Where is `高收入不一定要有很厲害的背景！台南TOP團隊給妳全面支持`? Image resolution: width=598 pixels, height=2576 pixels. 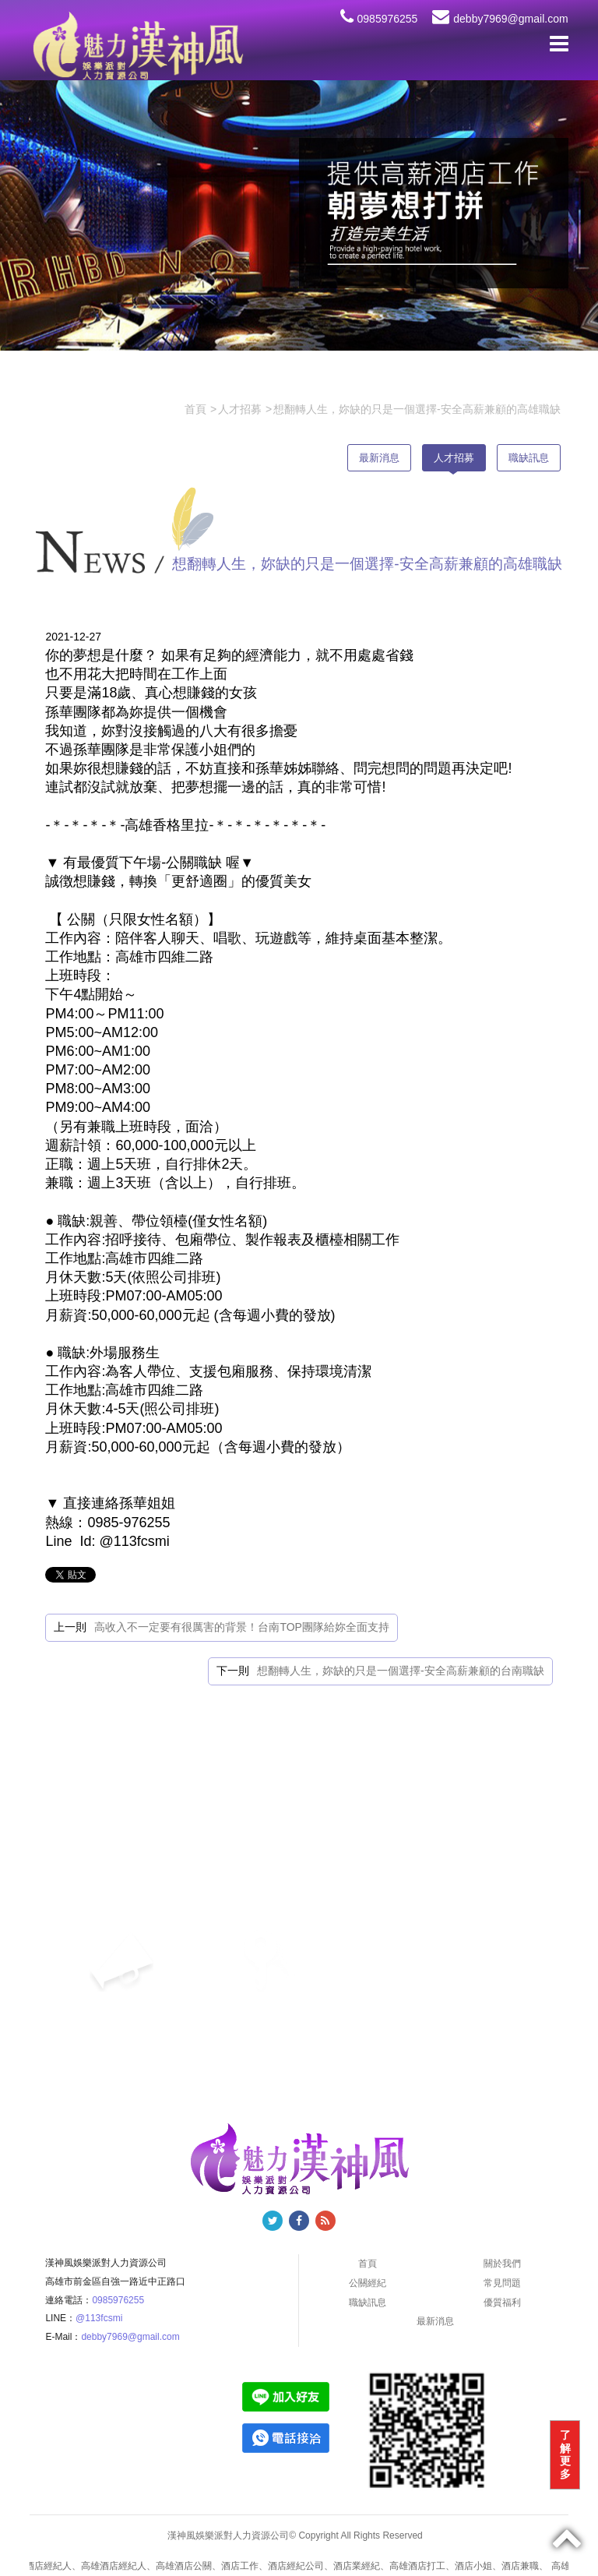
高收入不一定要有很厲害的背景！台南TOP團隊給妳全面支持 is located at coordinates (241, 1627).